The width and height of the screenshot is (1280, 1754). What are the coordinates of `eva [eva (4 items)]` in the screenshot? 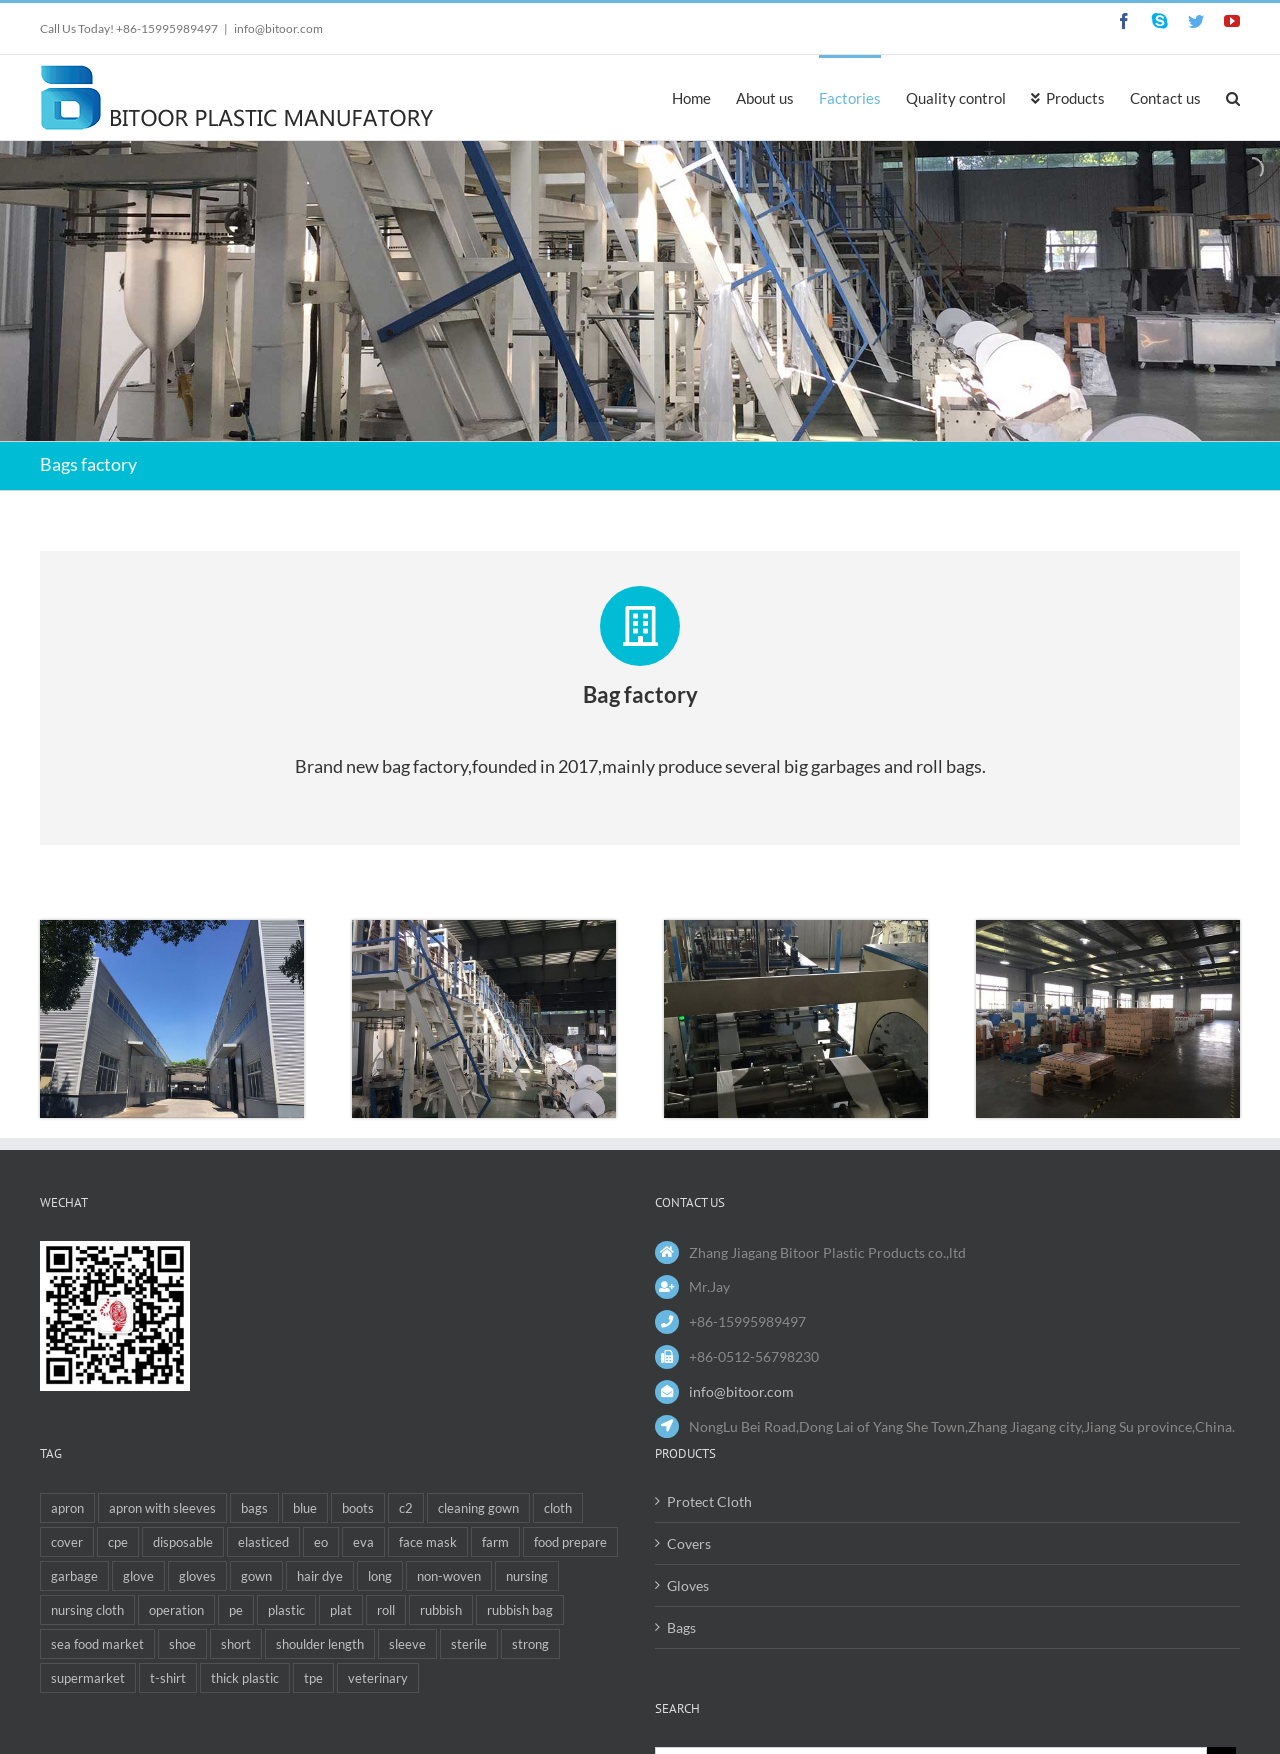 It's located at (363, 1542).